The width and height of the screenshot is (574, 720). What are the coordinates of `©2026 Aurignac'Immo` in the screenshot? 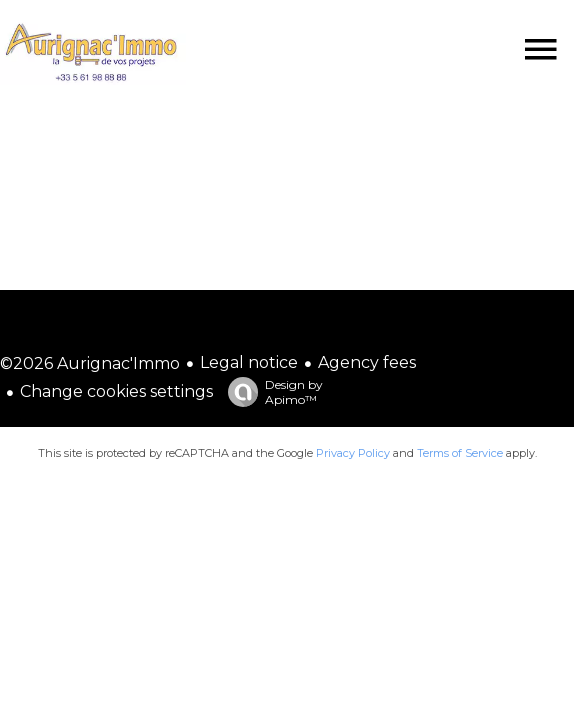 It's located at (90, 363).